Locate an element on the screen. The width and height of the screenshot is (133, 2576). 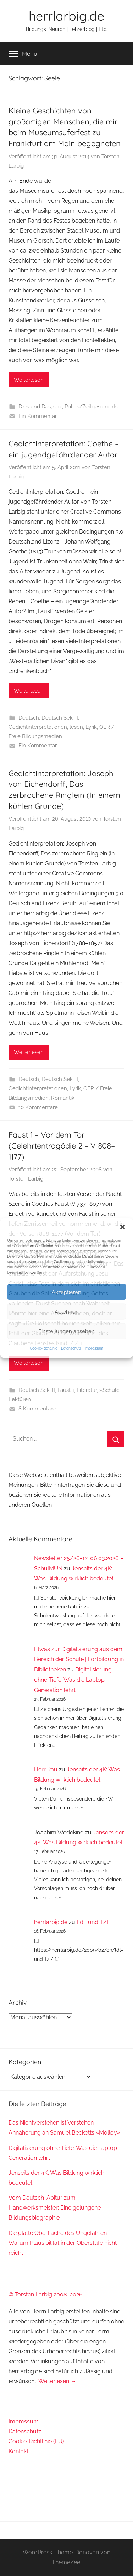
Ablehnen is located at coordinates (67, 1311).